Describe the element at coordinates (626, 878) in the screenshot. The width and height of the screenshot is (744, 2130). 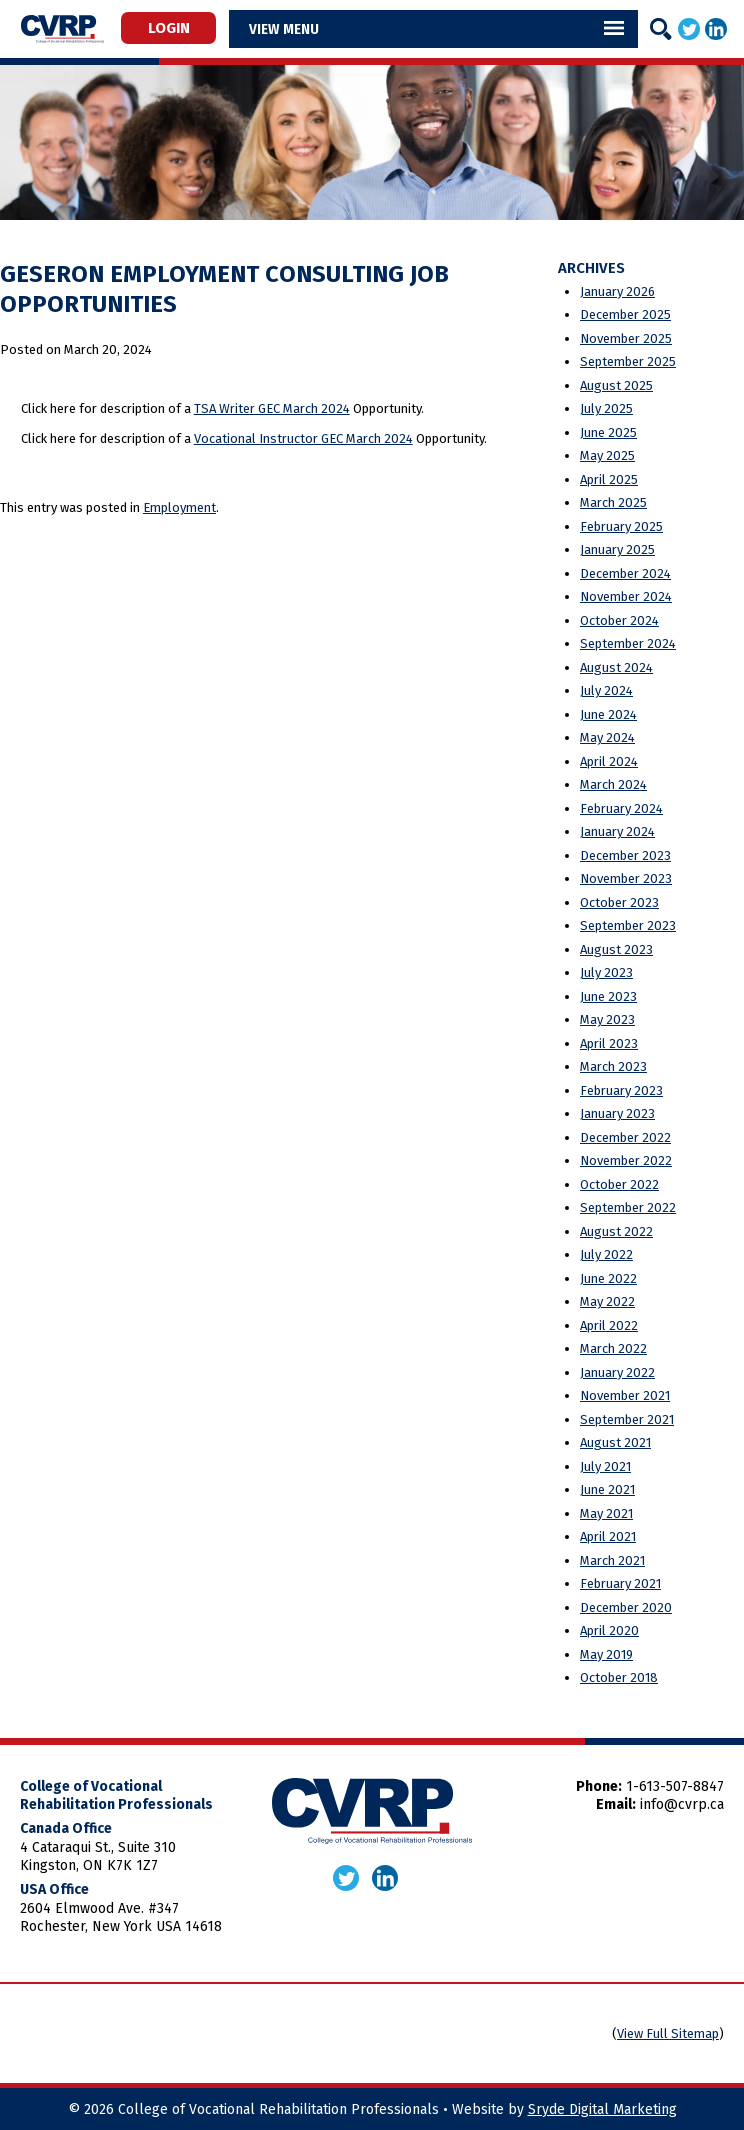
I see `November 2023` at that location.